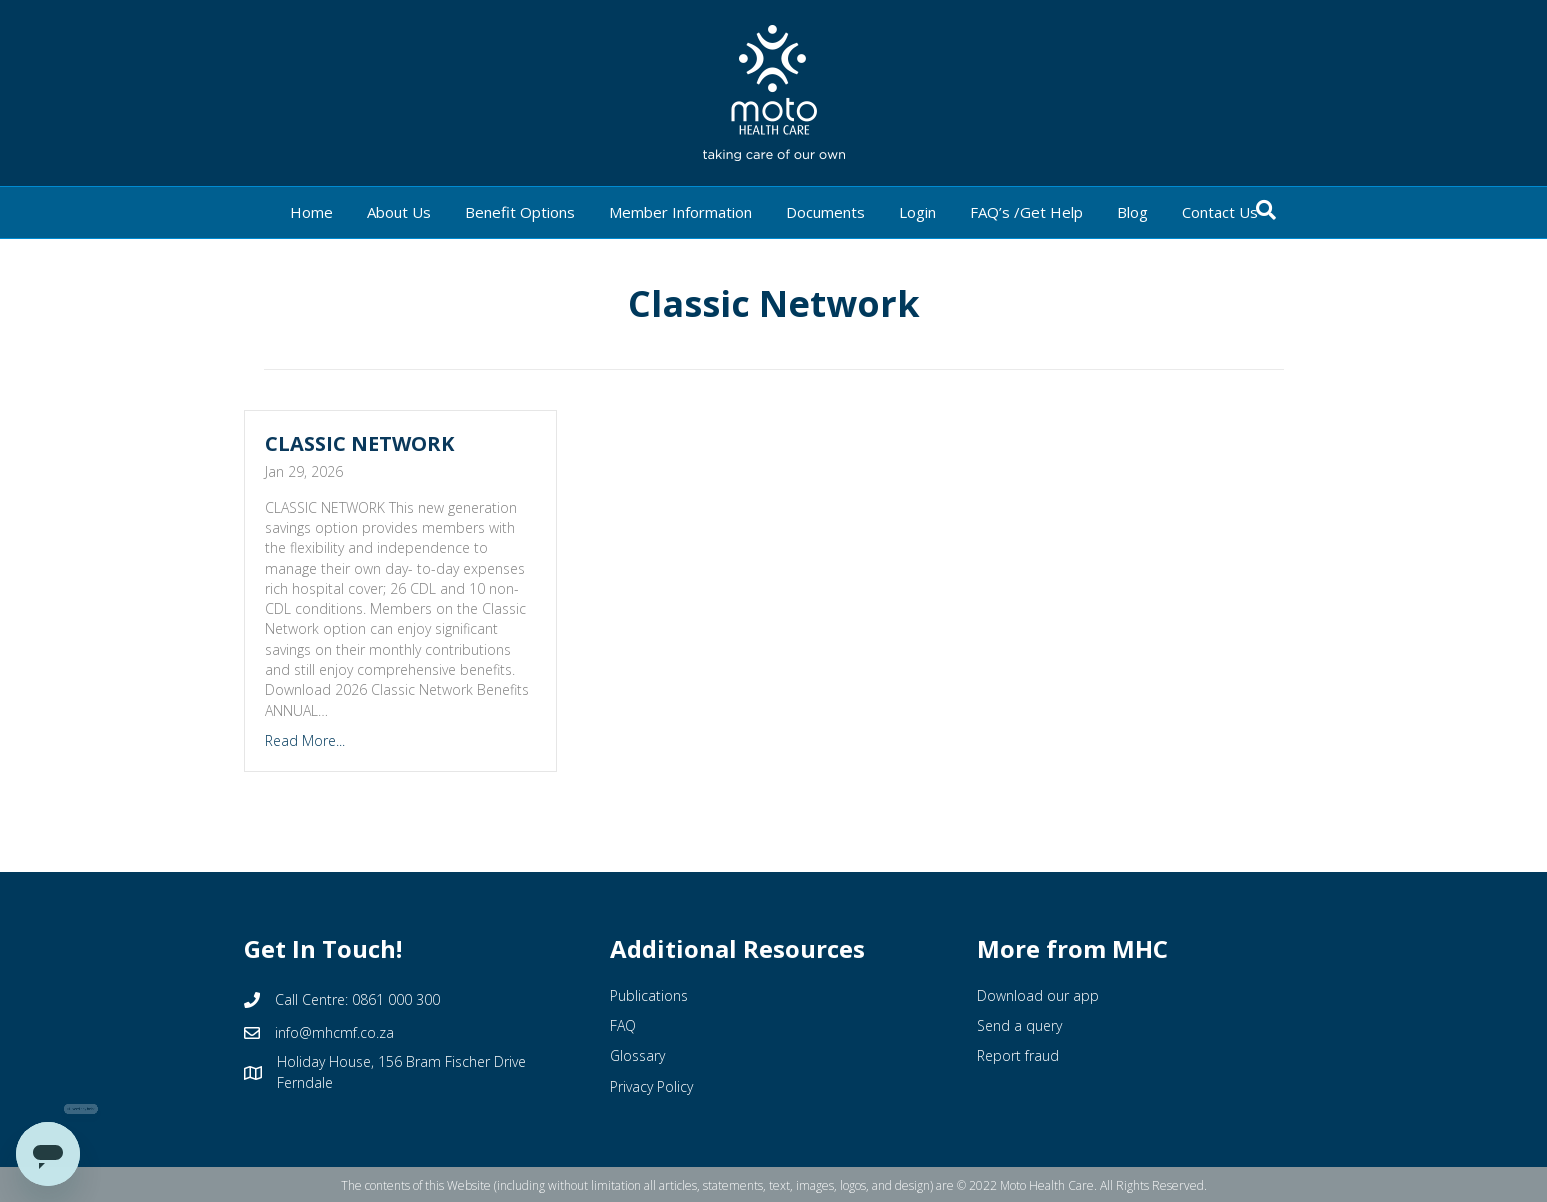  Describe the element at coordinates (311, 212) in the screenshot. I see `Home` at that location.